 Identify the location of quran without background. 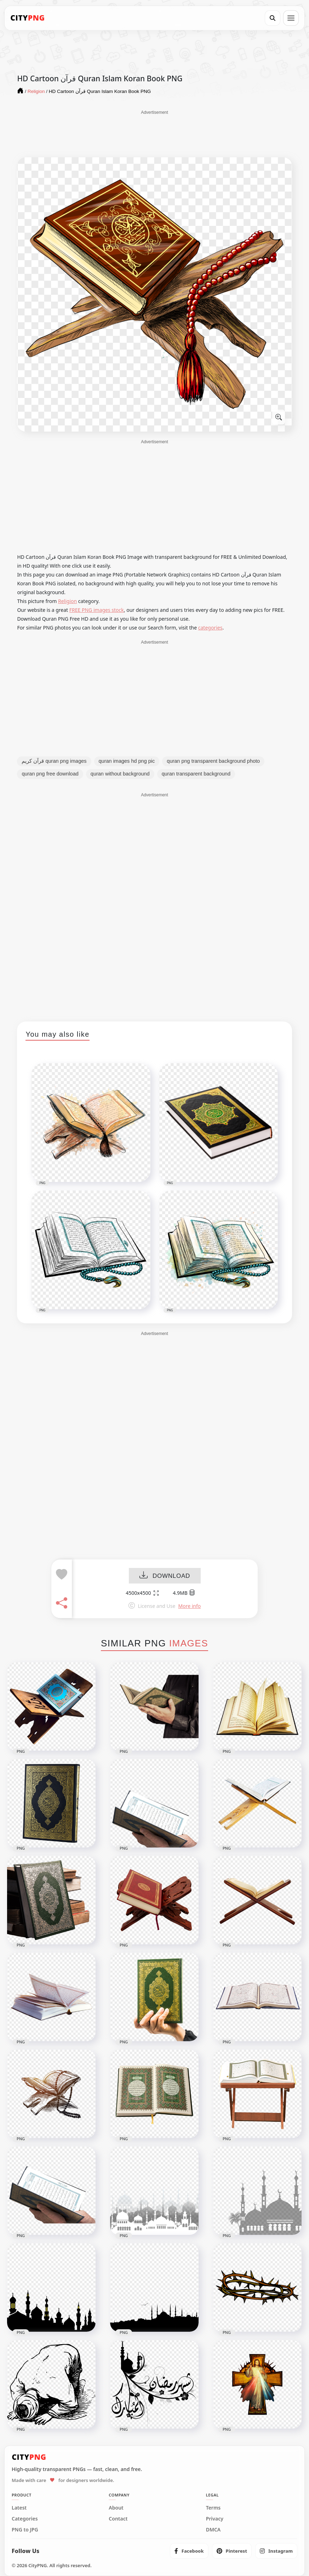
(120, 774).